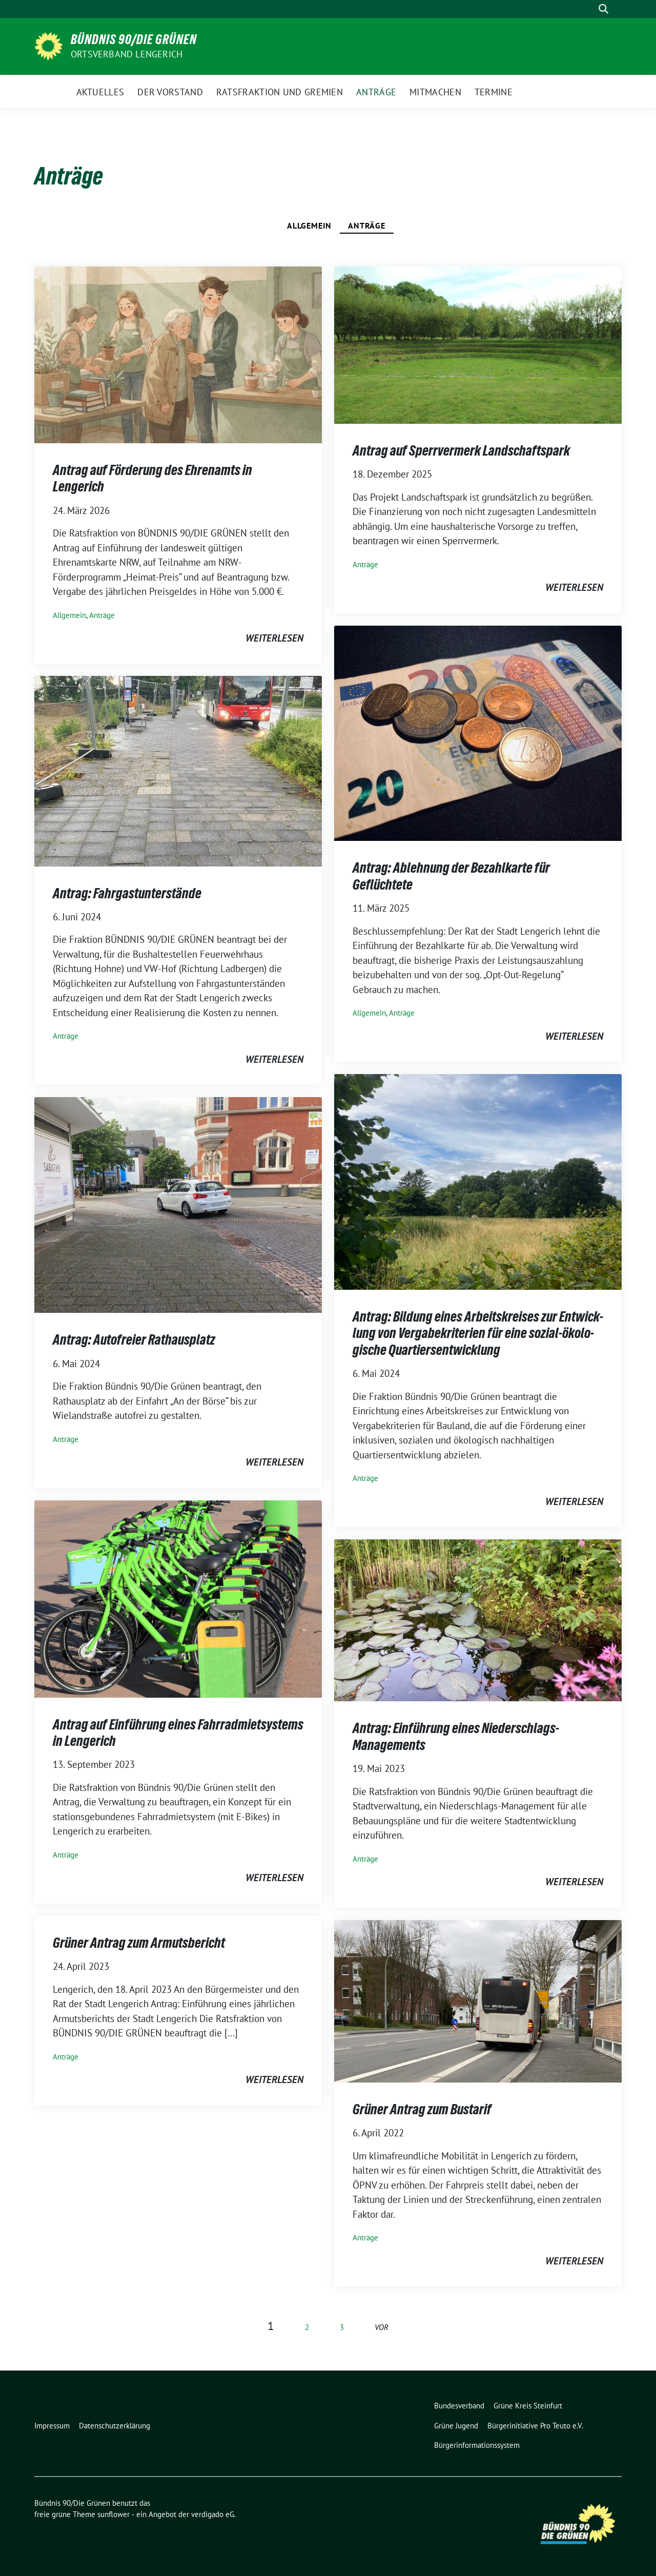 This screenshot has height=2576, width=656. What do you see at coordinates (126, 54) in the screenshot?
I see `Ortsverband Lengerich` at bounding box center [126, 54].